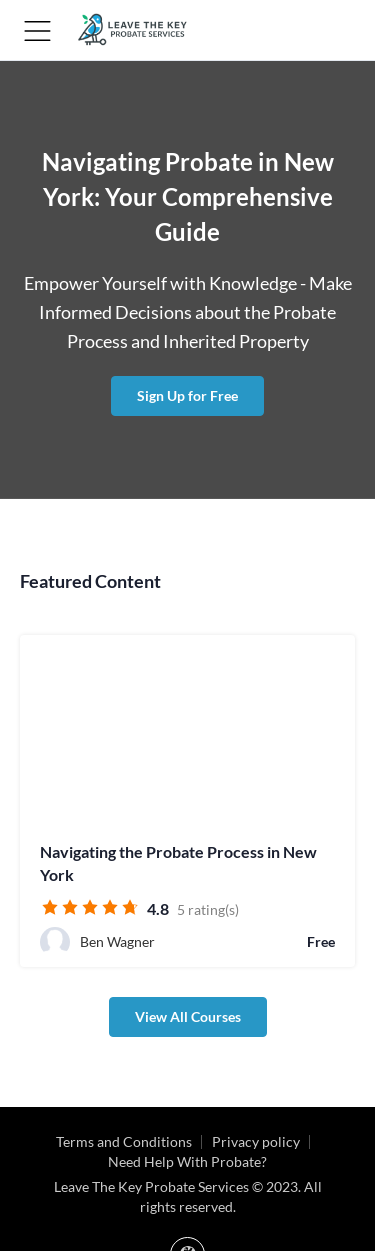 The width and height of the screenshot is (375, 1251). Describe the element at coordinates (256, 1141) in the screenshot. I see `Privacy policy` at that location.